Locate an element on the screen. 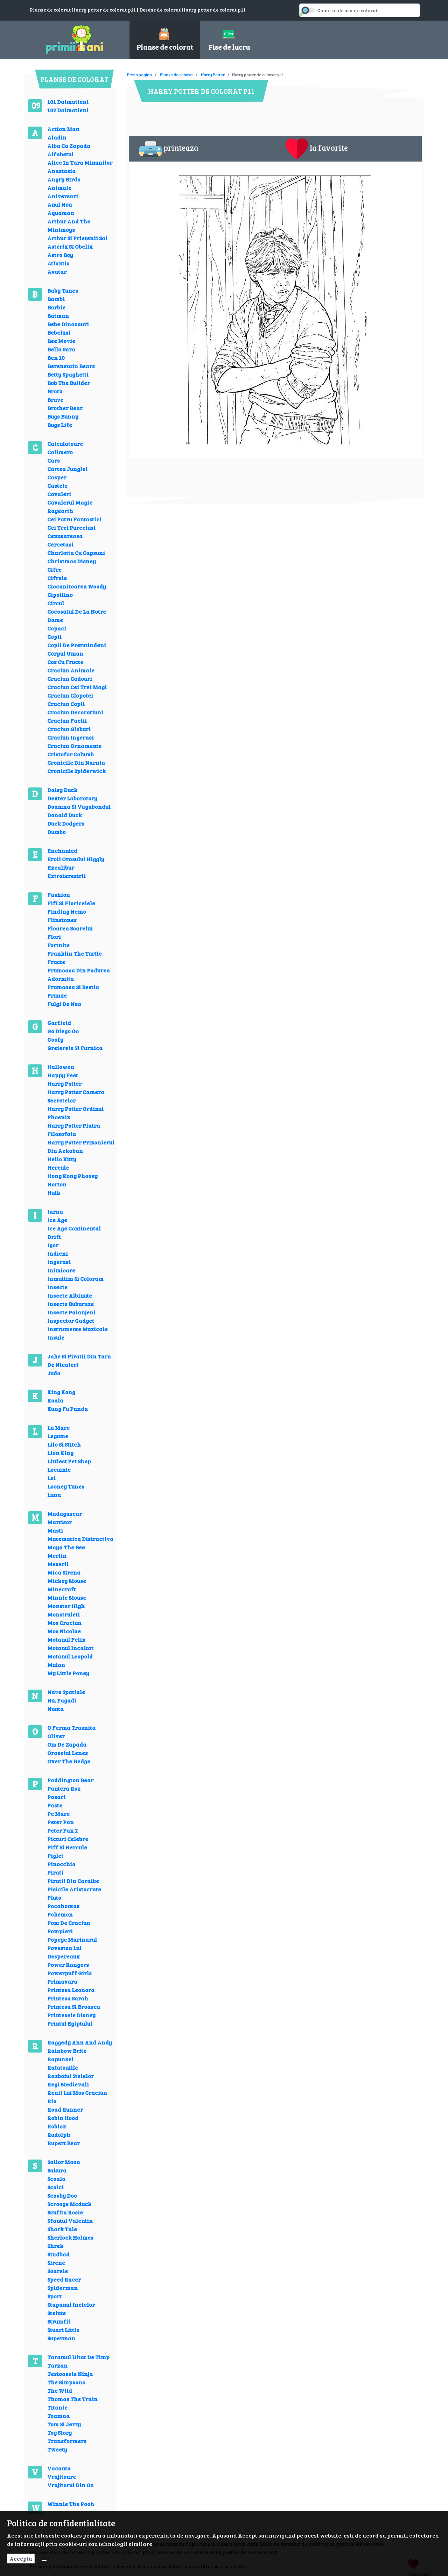 This screenshot has height=2576, width=448. Pokemon is located at coordinates (60, 1914).